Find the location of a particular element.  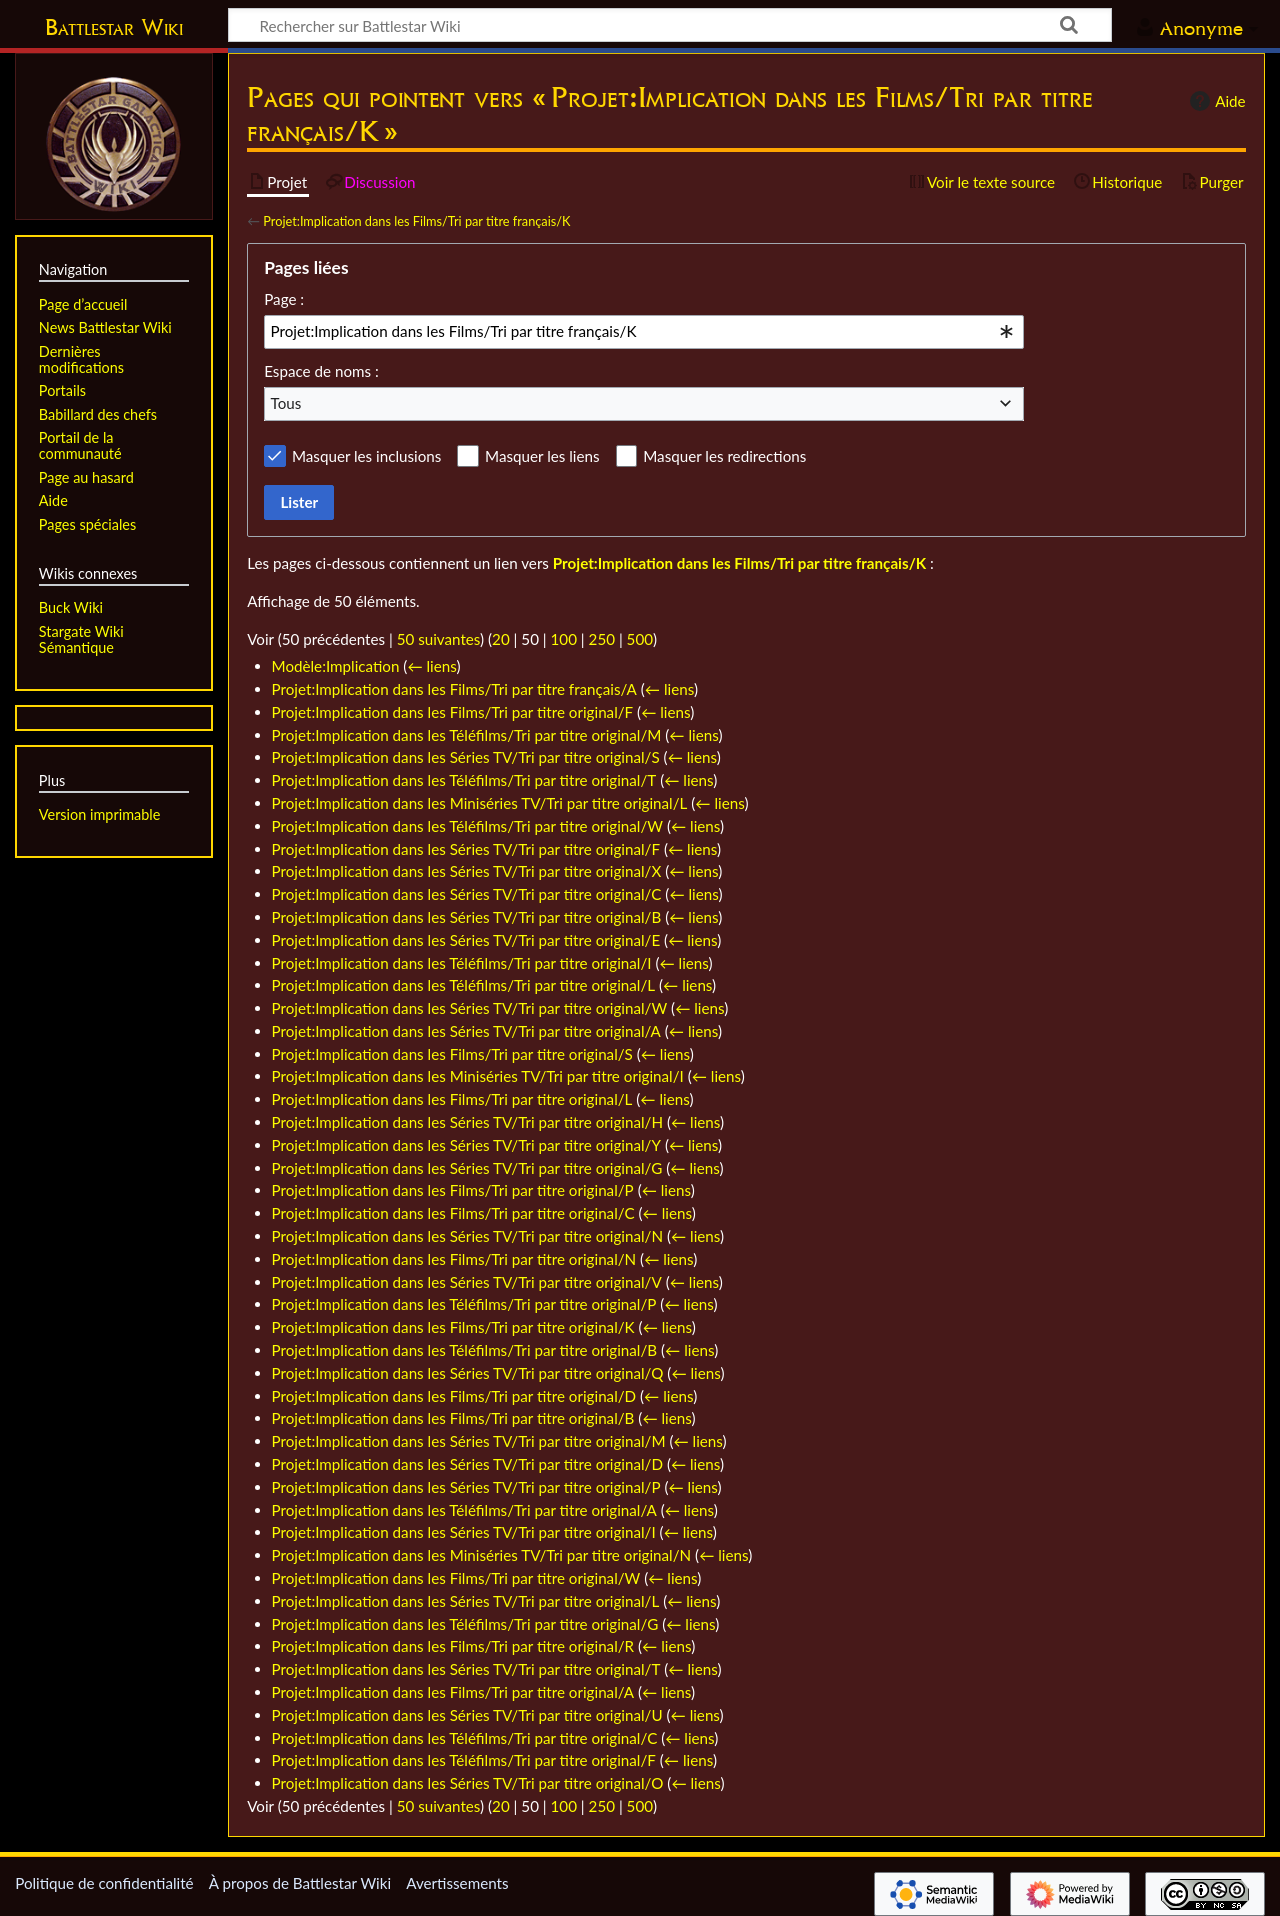

Projet:Implication dans les Miniséries TV/Tri par titre original/I is located at coordinates (478, 1076).